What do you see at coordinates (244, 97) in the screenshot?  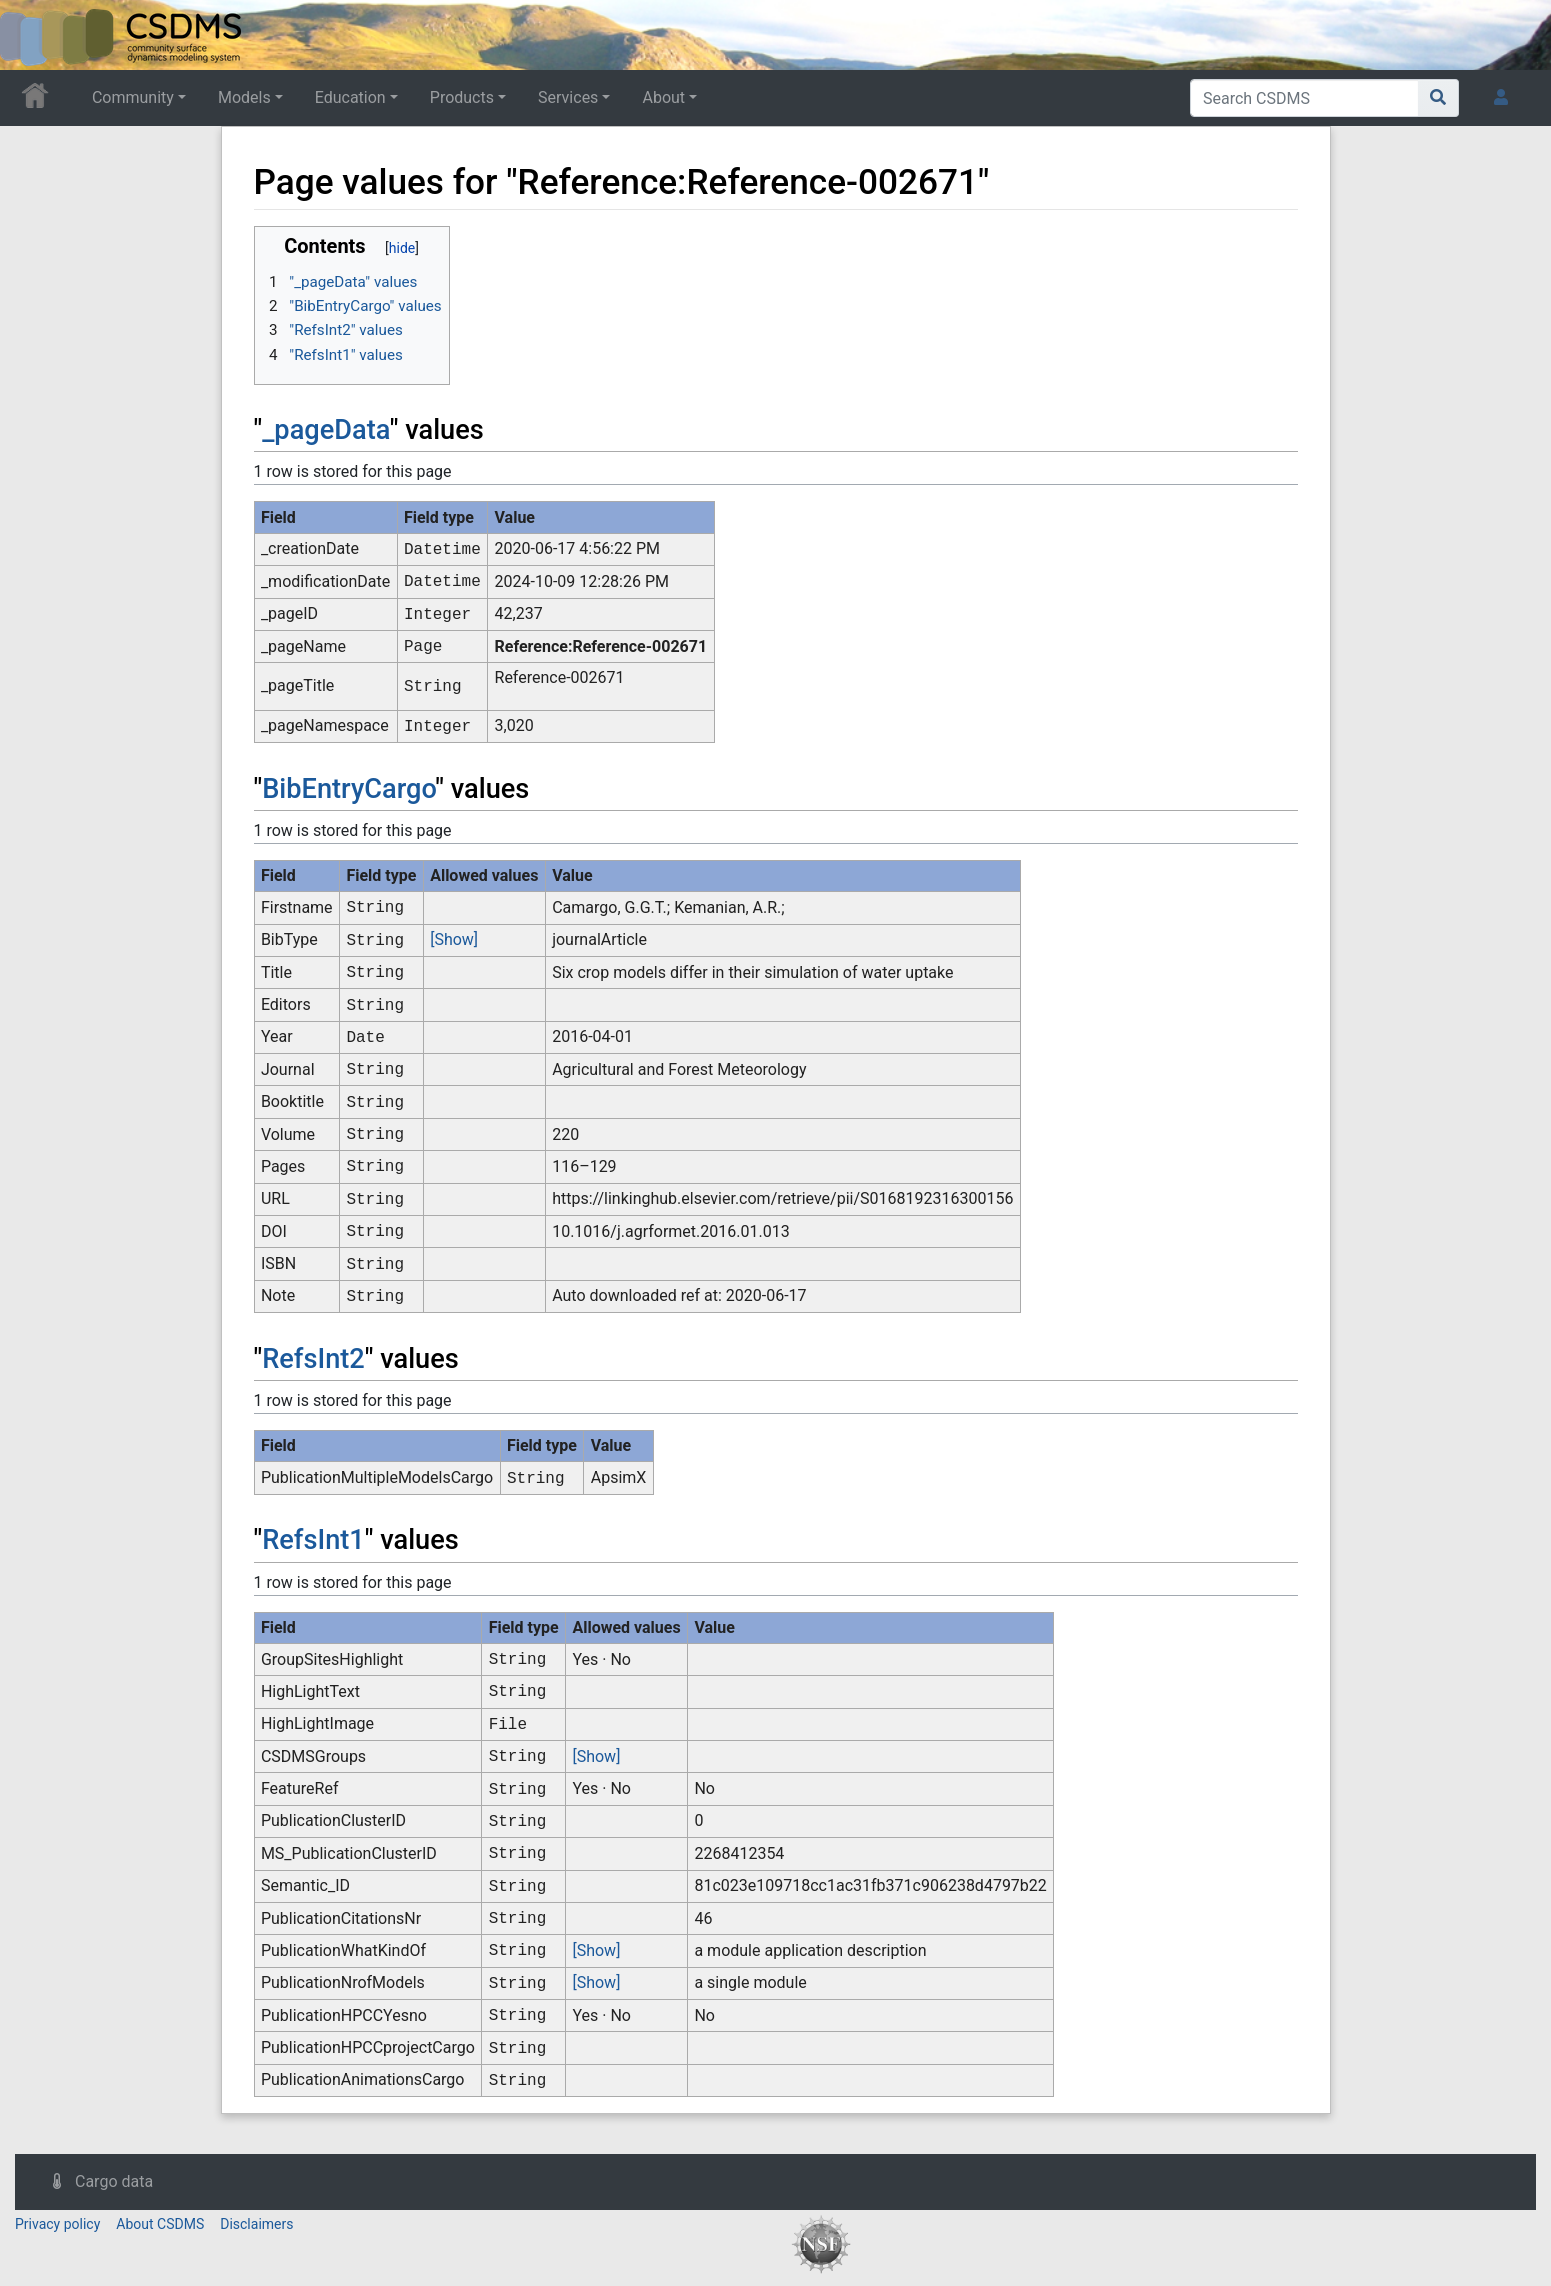 I see `Models` at bounding box center [244, 97].